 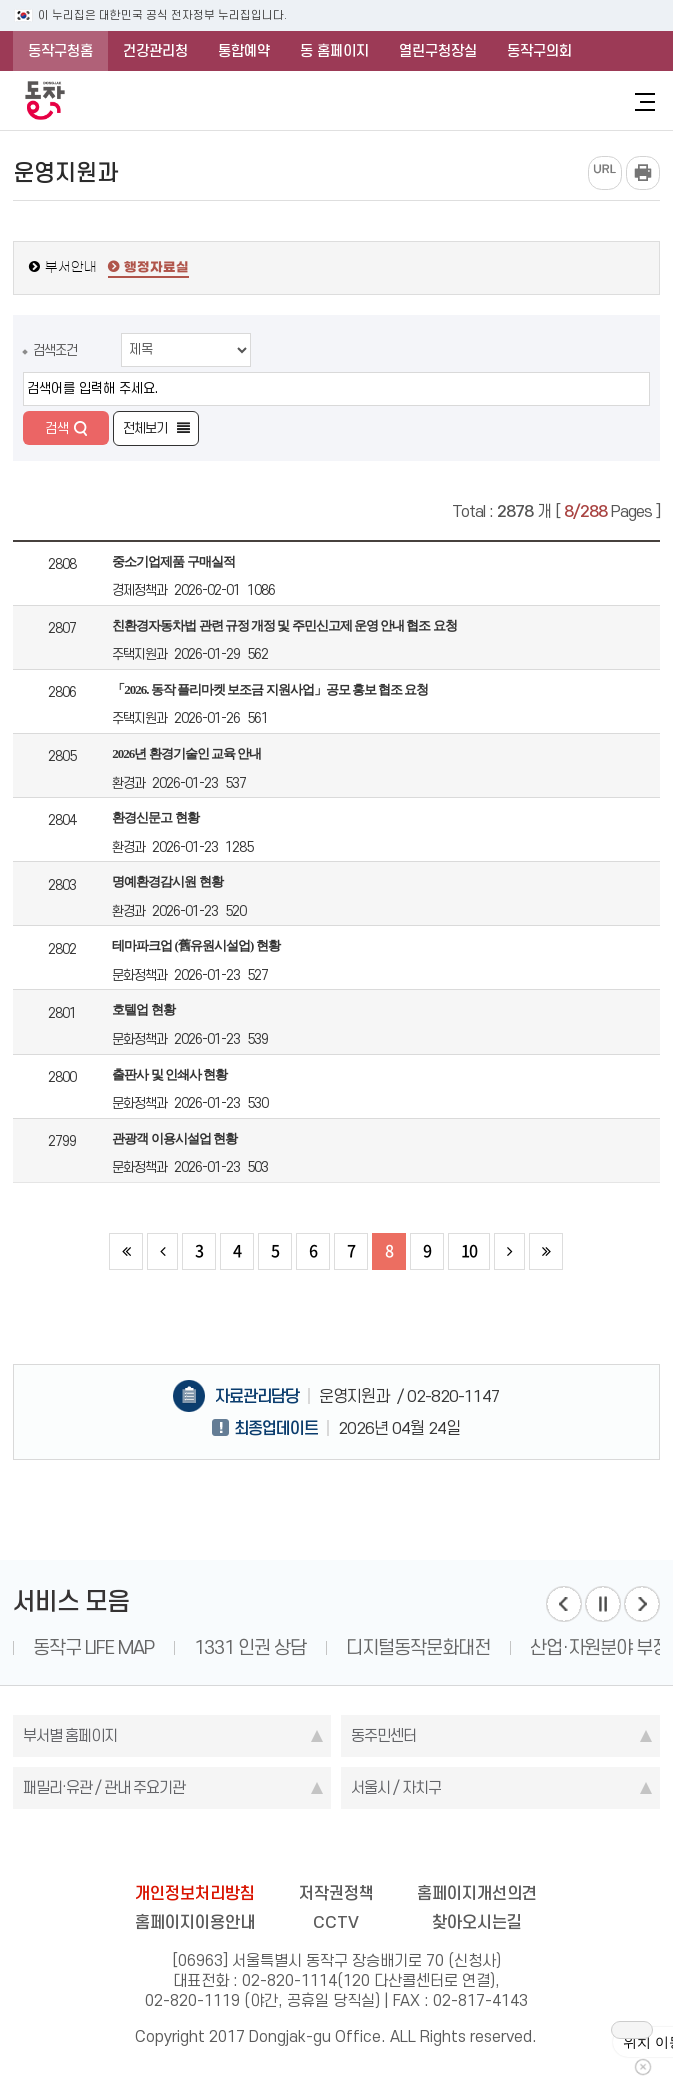 I want to click on 「2026. 동작 플리마켓 보조금 지원사업」공모 홍보 협조 요청, so click(x=270, y=689).